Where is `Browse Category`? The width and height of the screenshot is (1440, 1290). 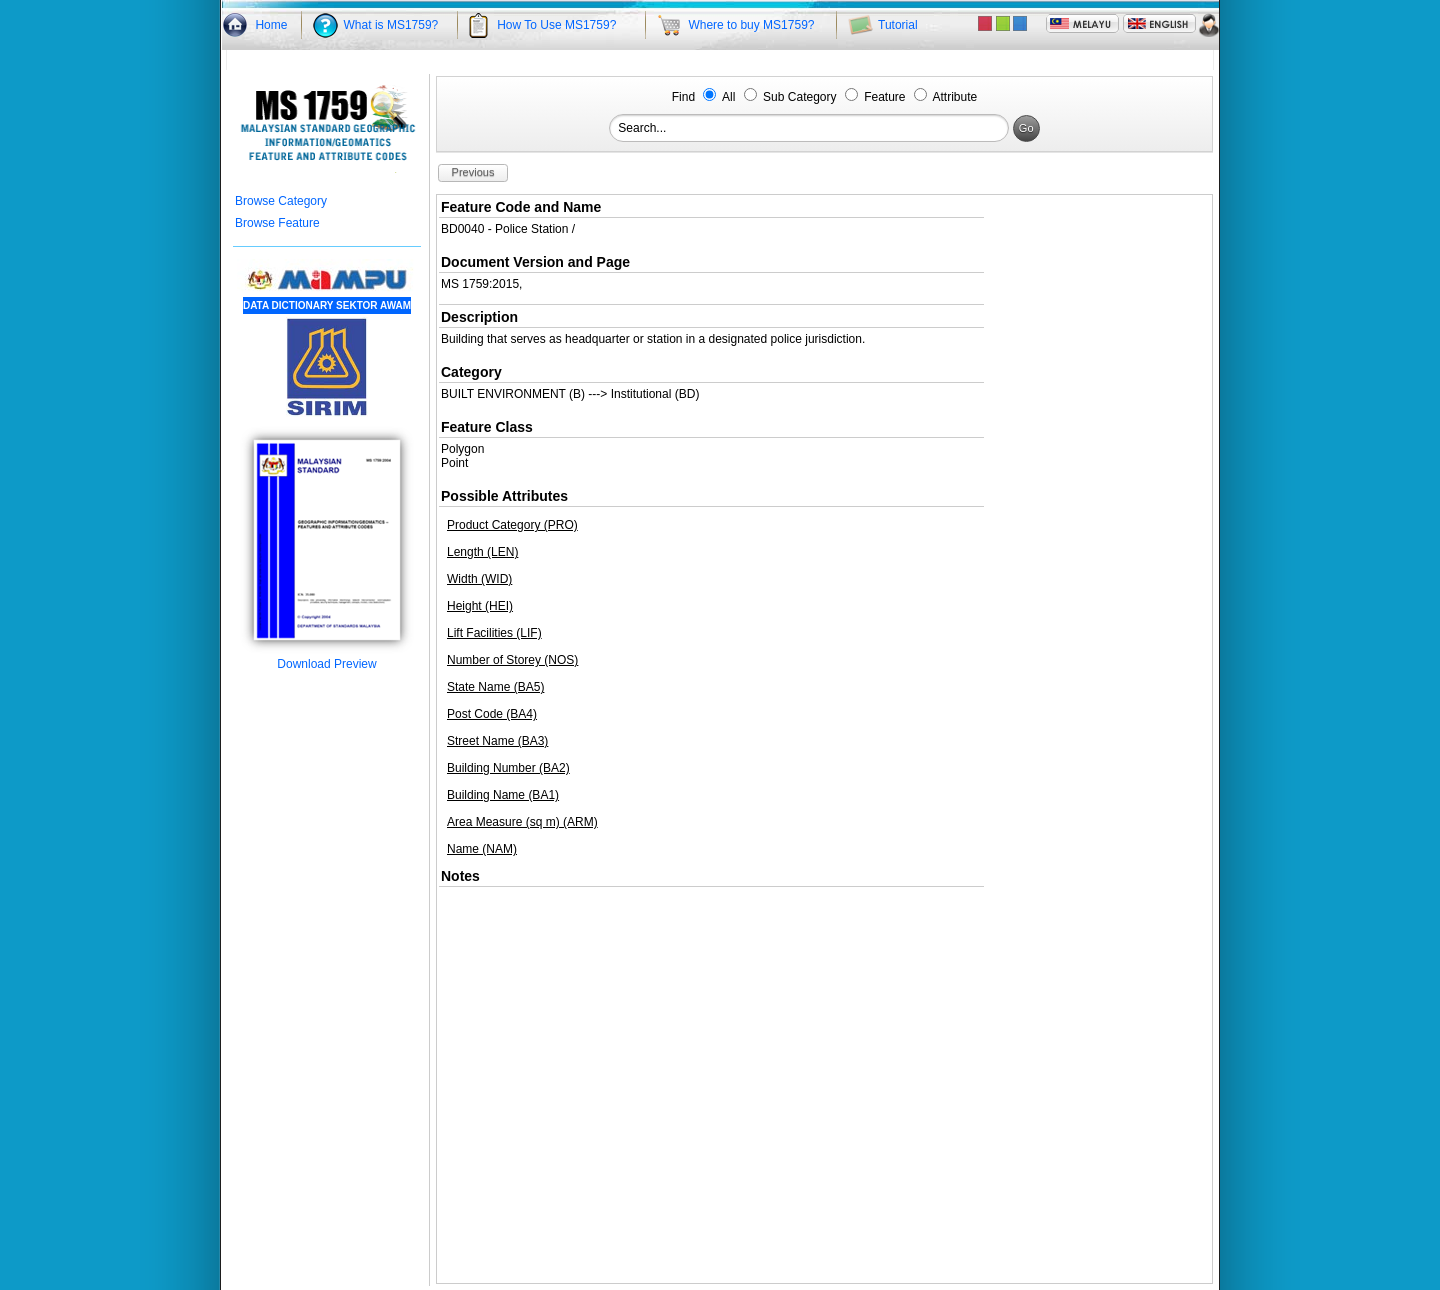 Browse Category is located at coordinates (281, 201).